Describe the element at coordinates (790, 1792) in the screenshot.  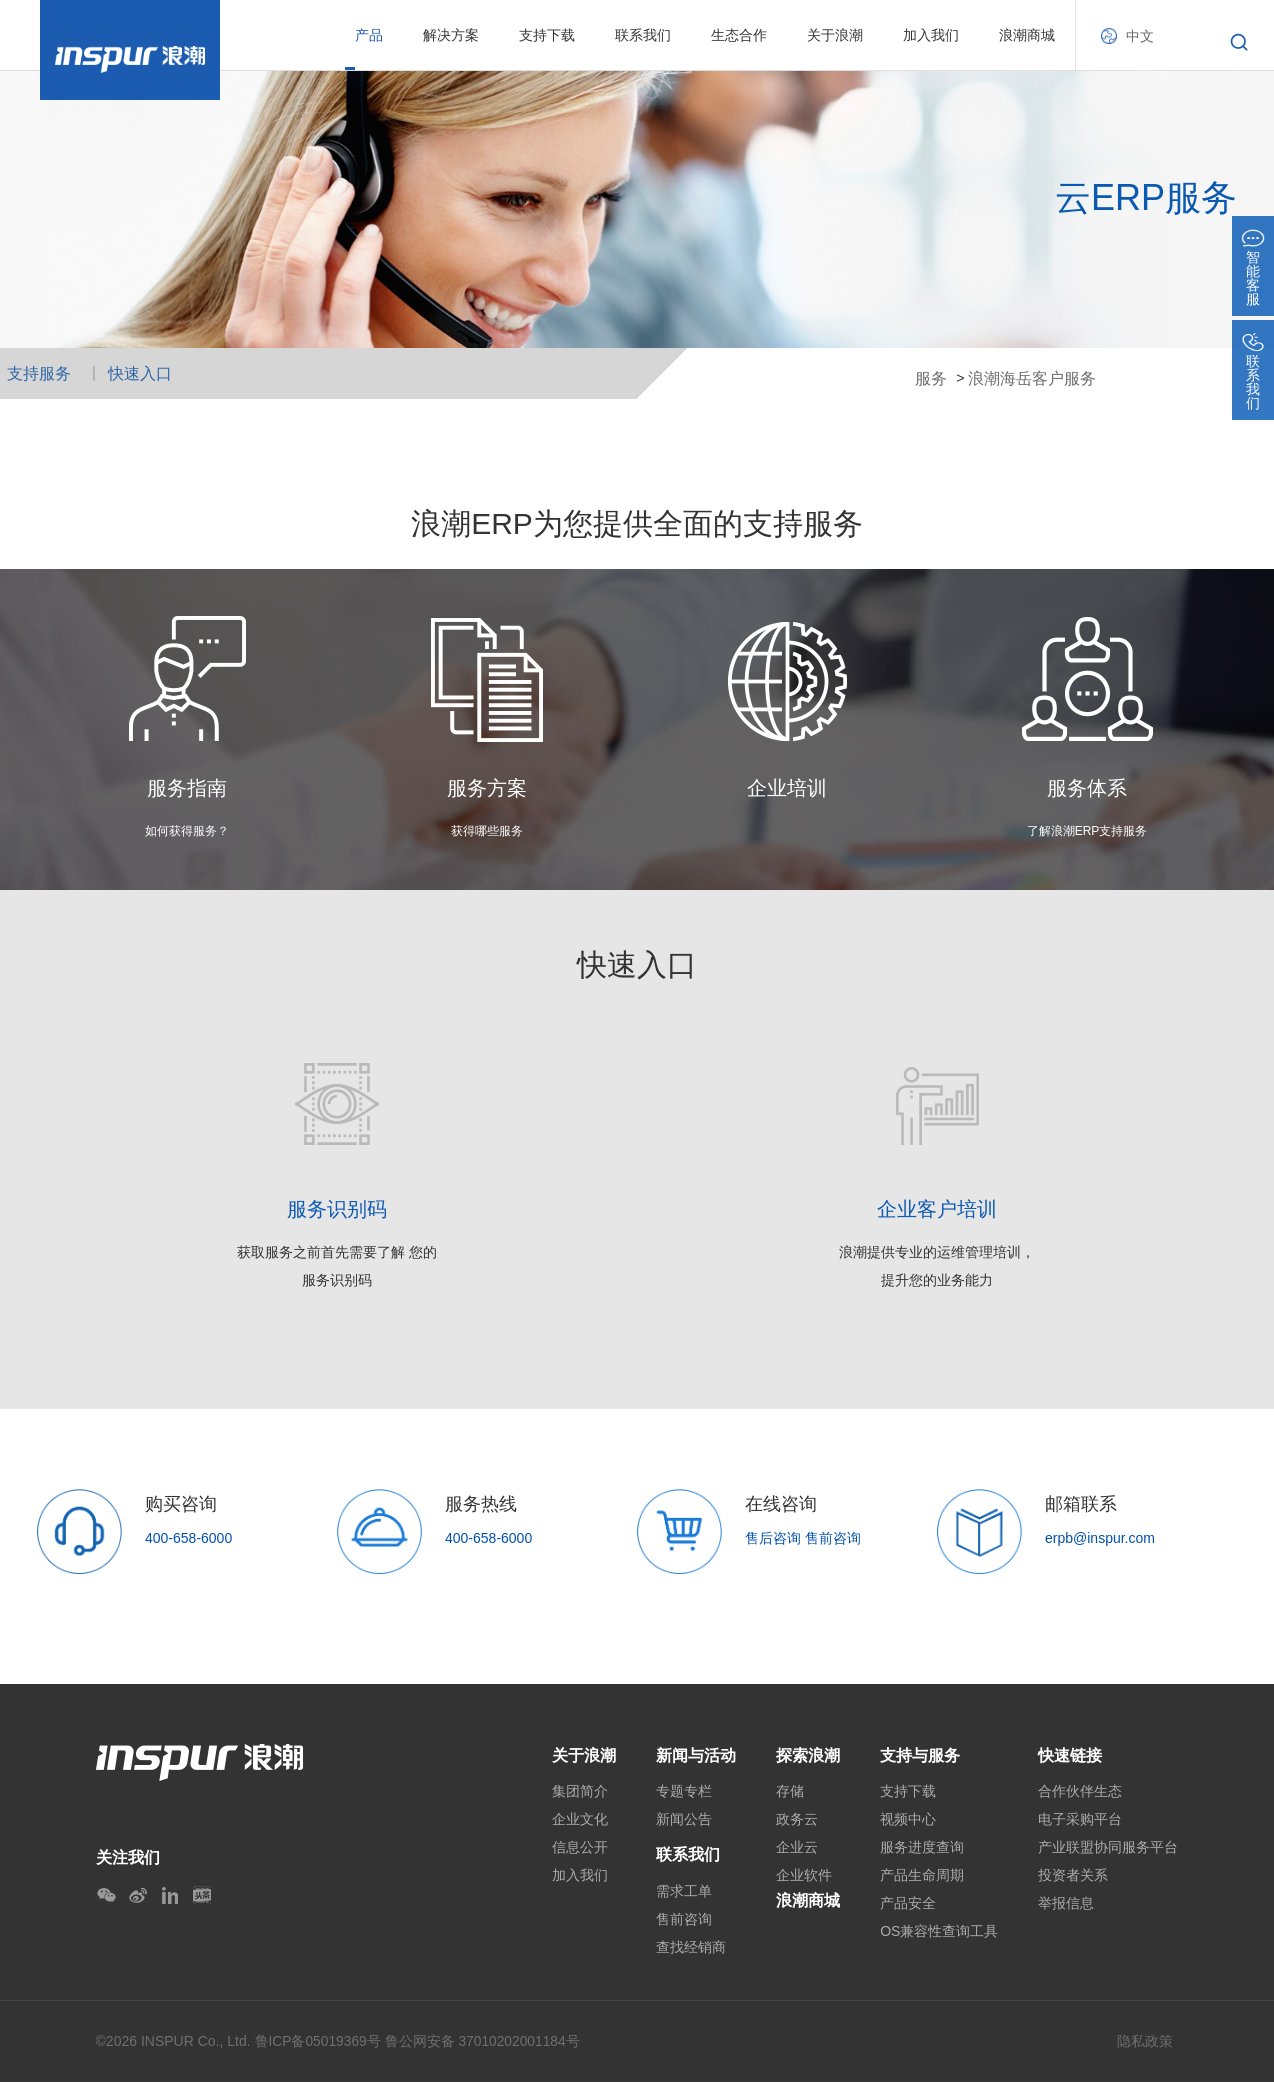
I see `存储` at that location.